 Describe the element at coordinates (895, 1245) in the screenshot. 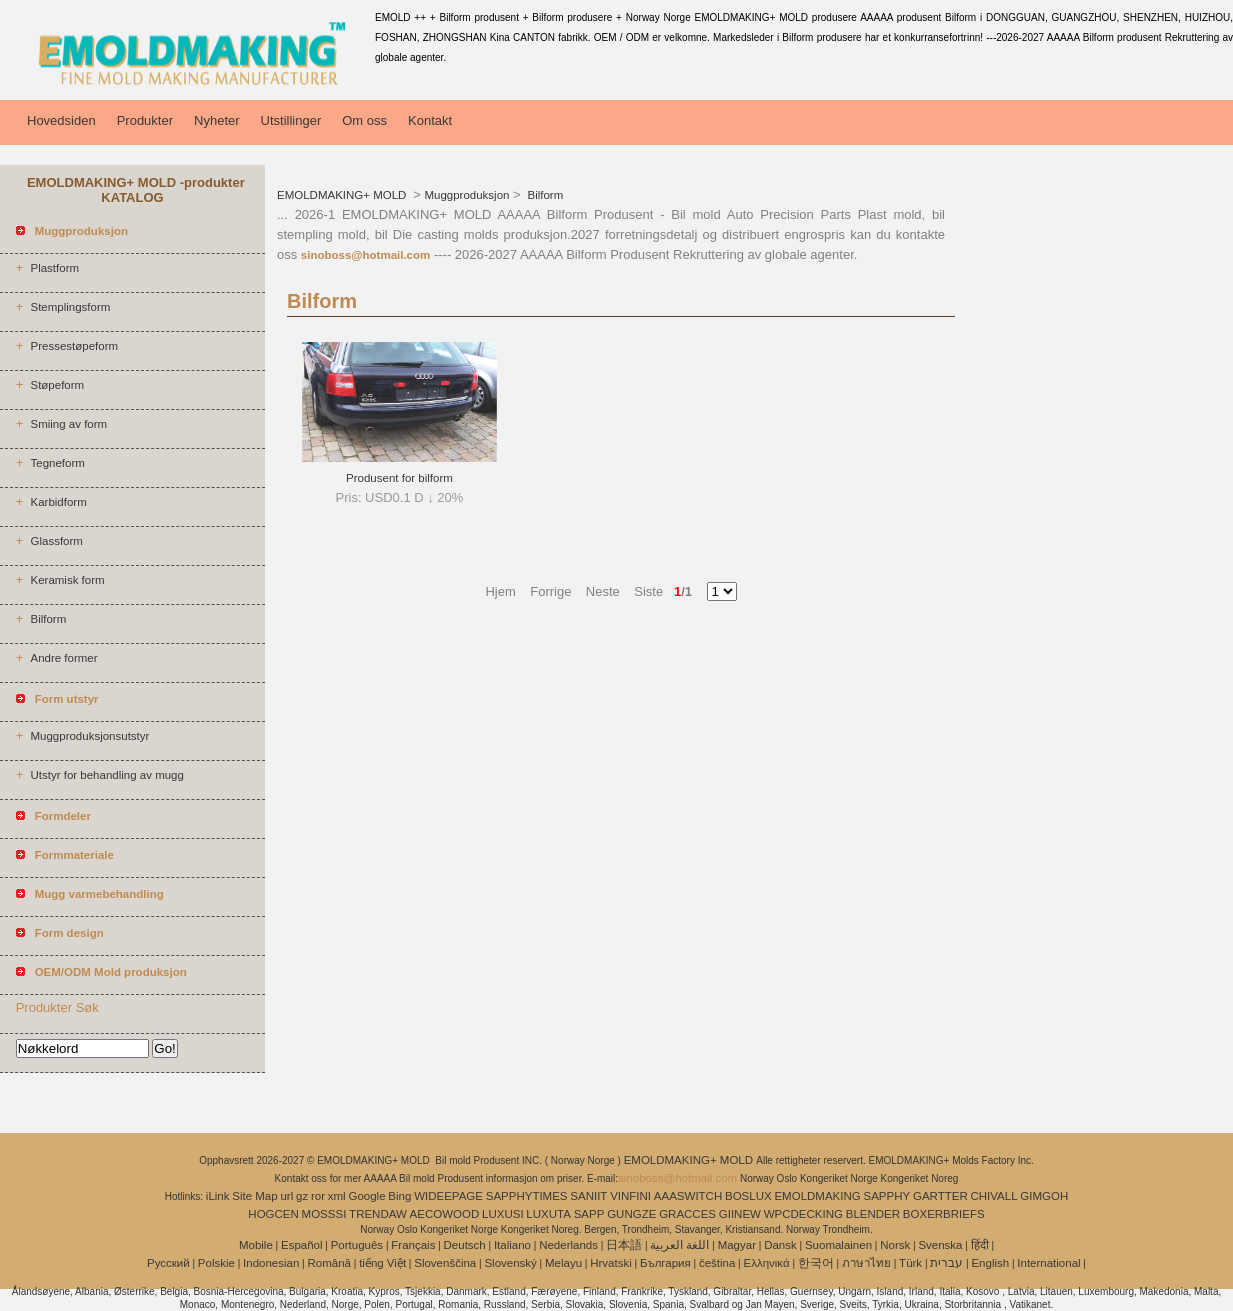

I see `Norsk` at that location.